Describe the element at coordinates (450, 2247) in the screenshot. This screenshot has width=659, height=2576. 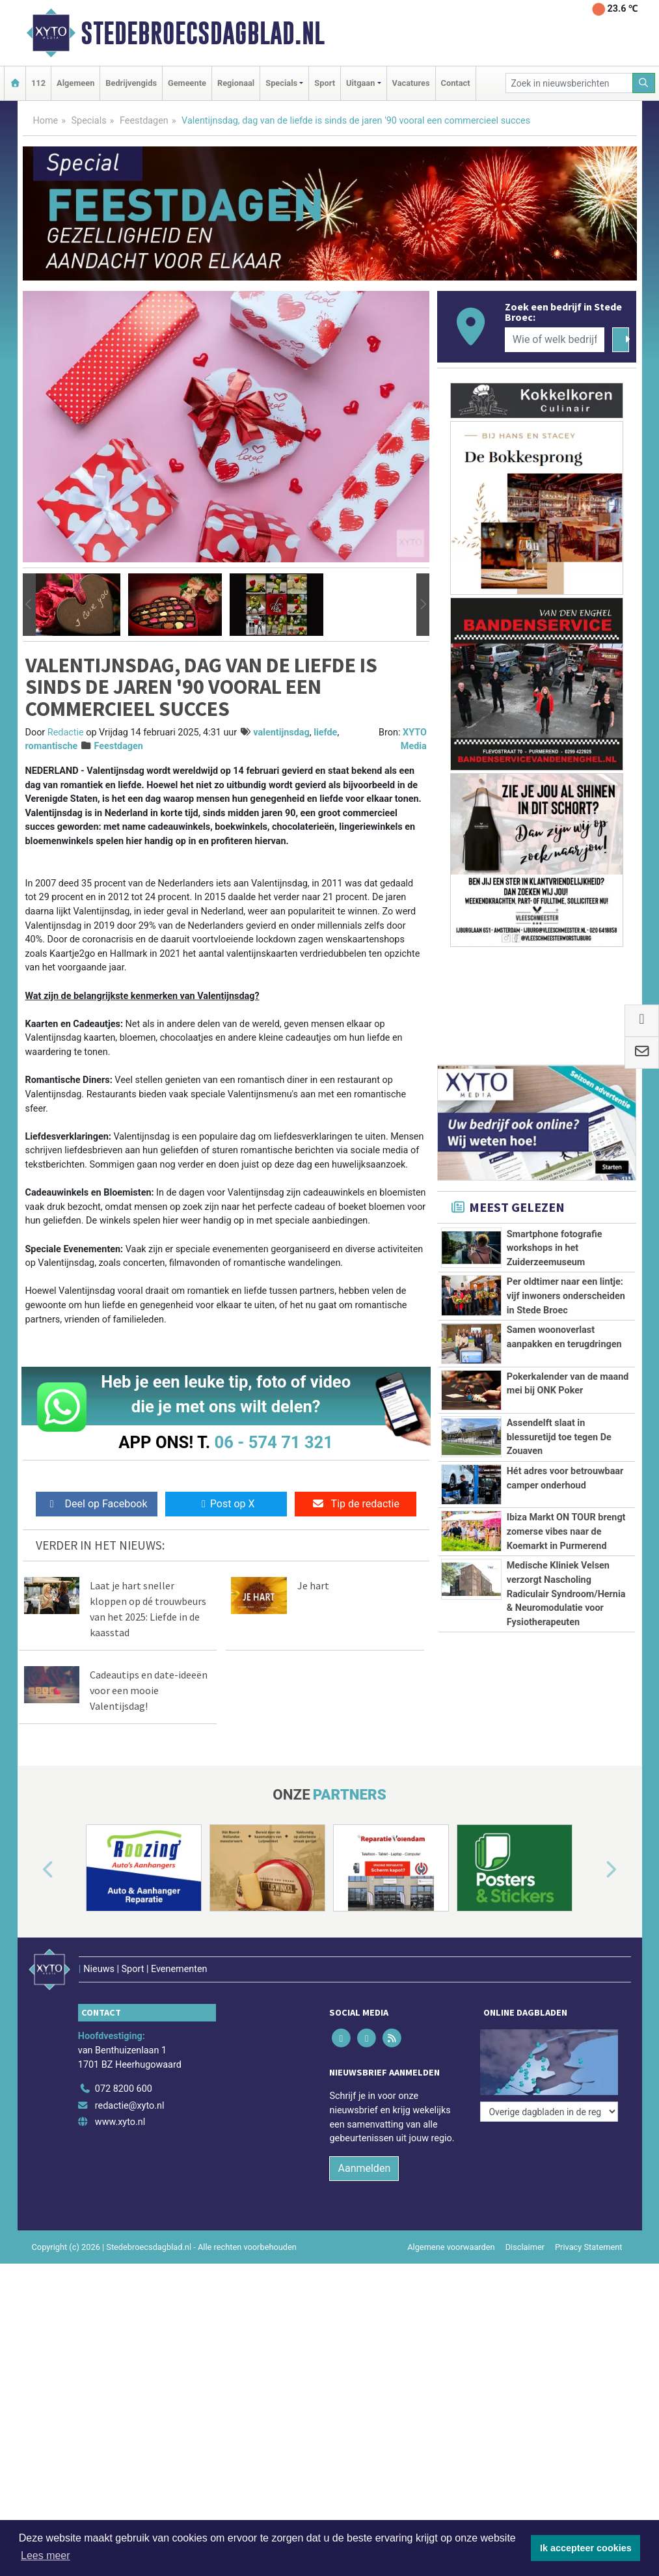
I see `Algemene voorwaarden` at that location.